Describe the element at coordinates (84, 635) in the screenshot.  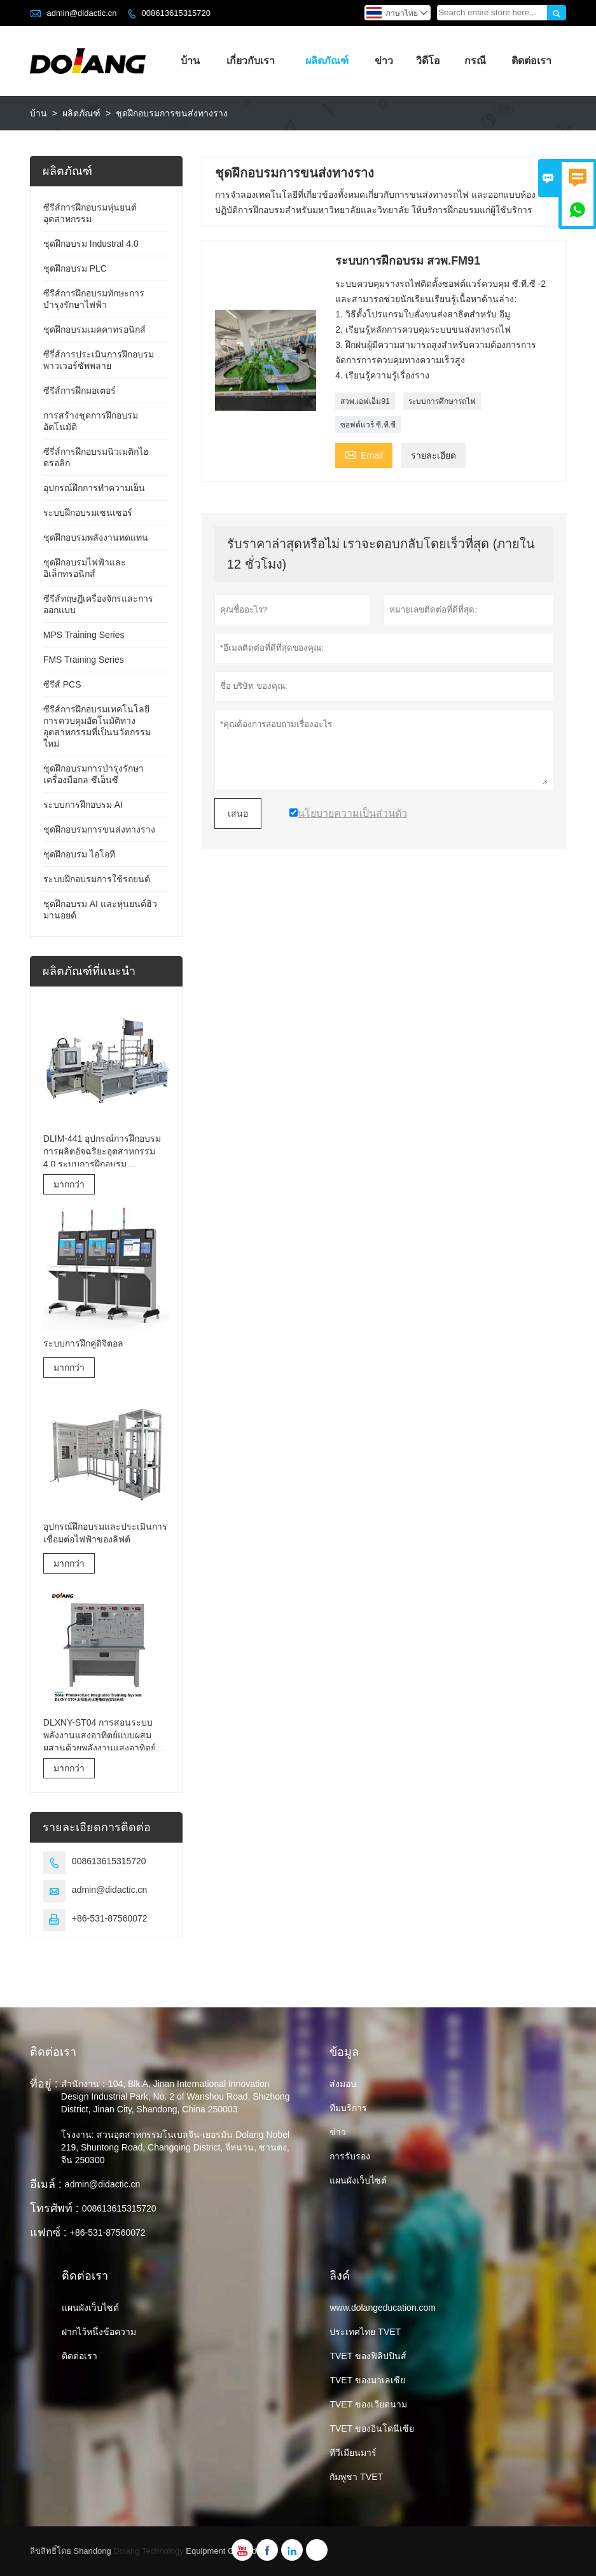
I see `MPS Training Series` at that location.